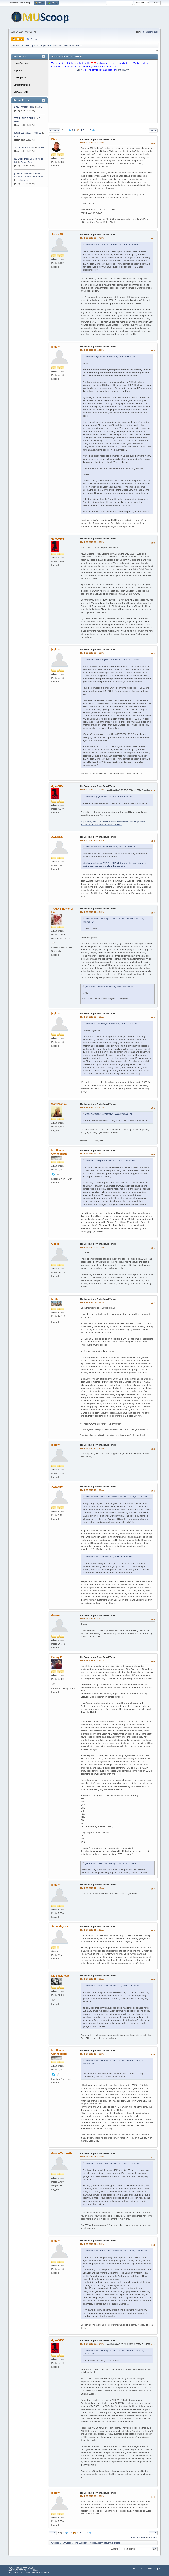 The image size is (169, 2576). Describe the element at coordinates (41, 107) in the screenshot. I see `Jay Bee` at that location.